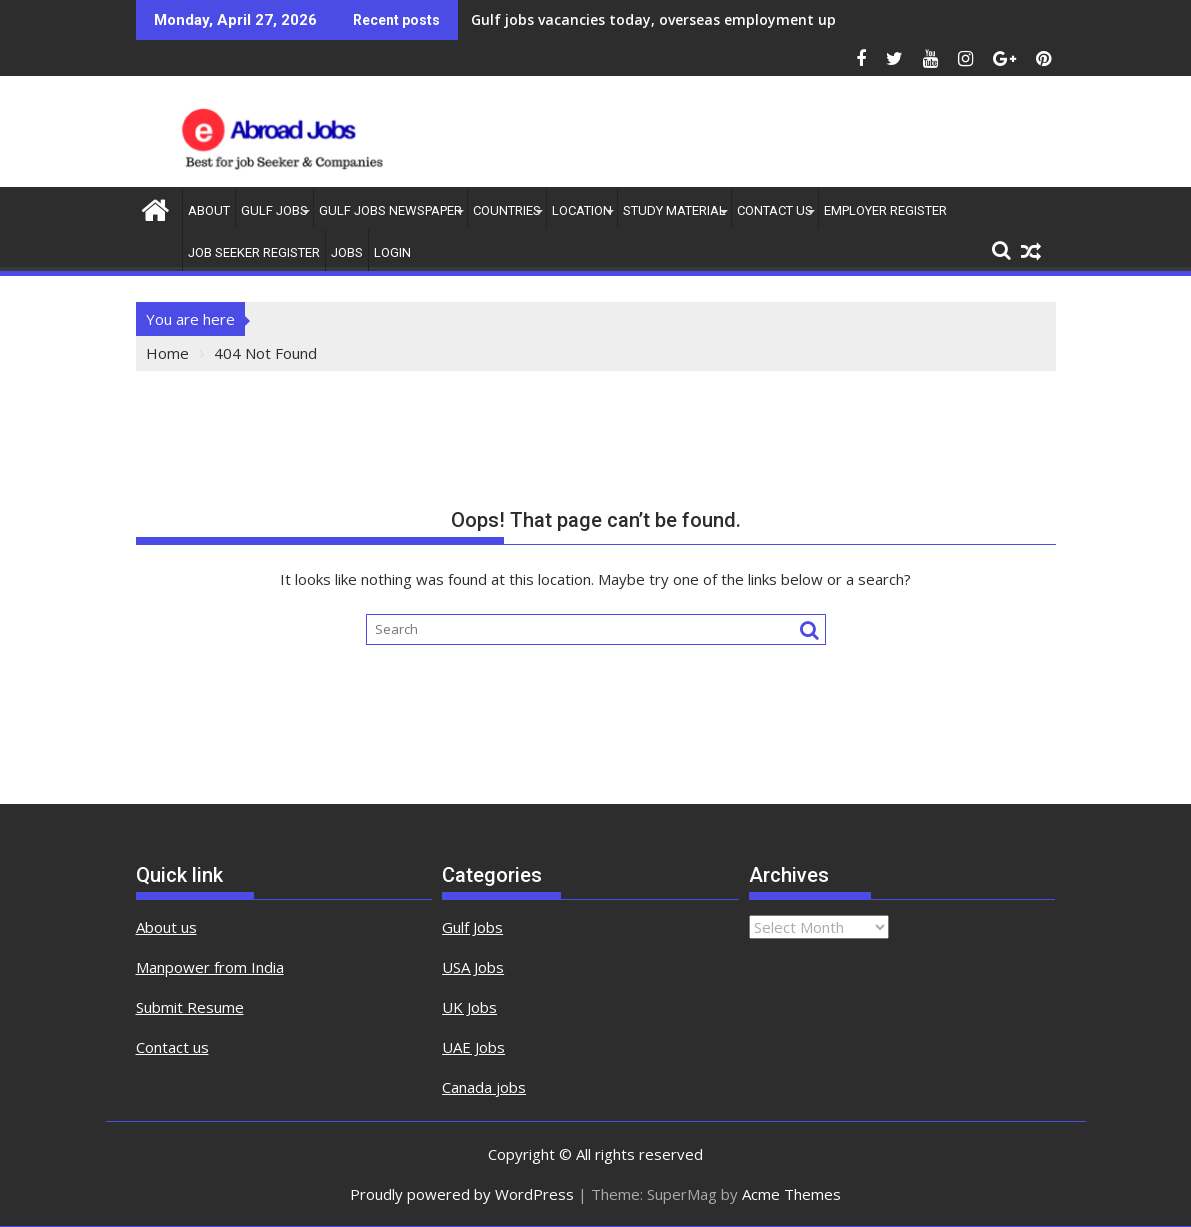 This screenshot has height=1227, width=1191. What do you see at coordinates (274, 210) in the screenshot?
I see `Gulf Jobs` at bounding box center [274, 210].